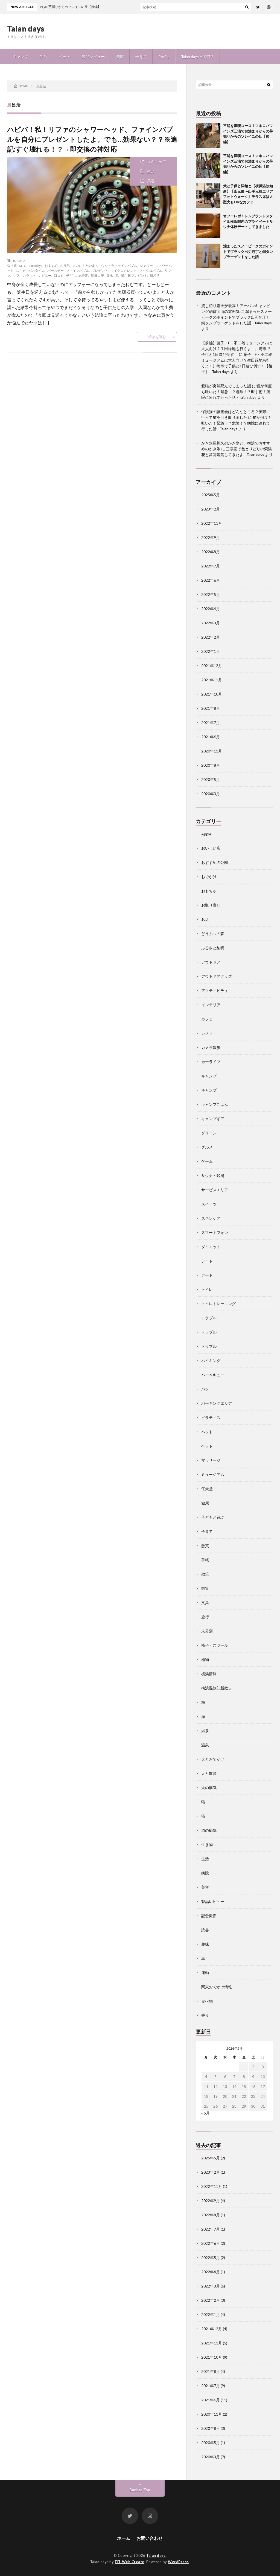 This screenshot has height=2576, width=280. Describe the element at coordinates (210, 722) in the screenshot. I see `2021年7月` at that location.